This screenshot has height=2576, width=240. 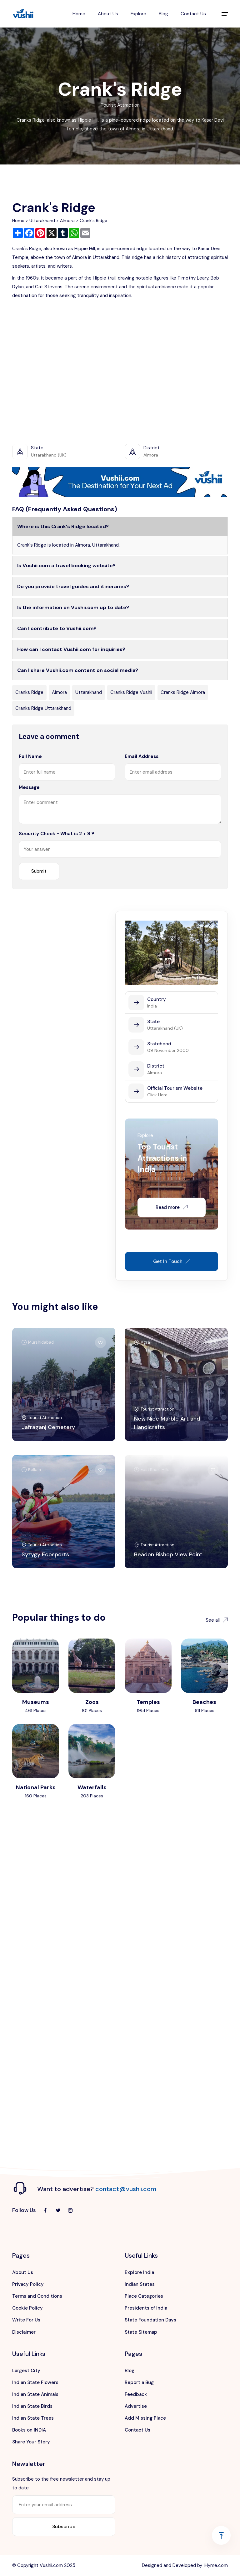 I want to click on Message, so click(x=29, y=787).